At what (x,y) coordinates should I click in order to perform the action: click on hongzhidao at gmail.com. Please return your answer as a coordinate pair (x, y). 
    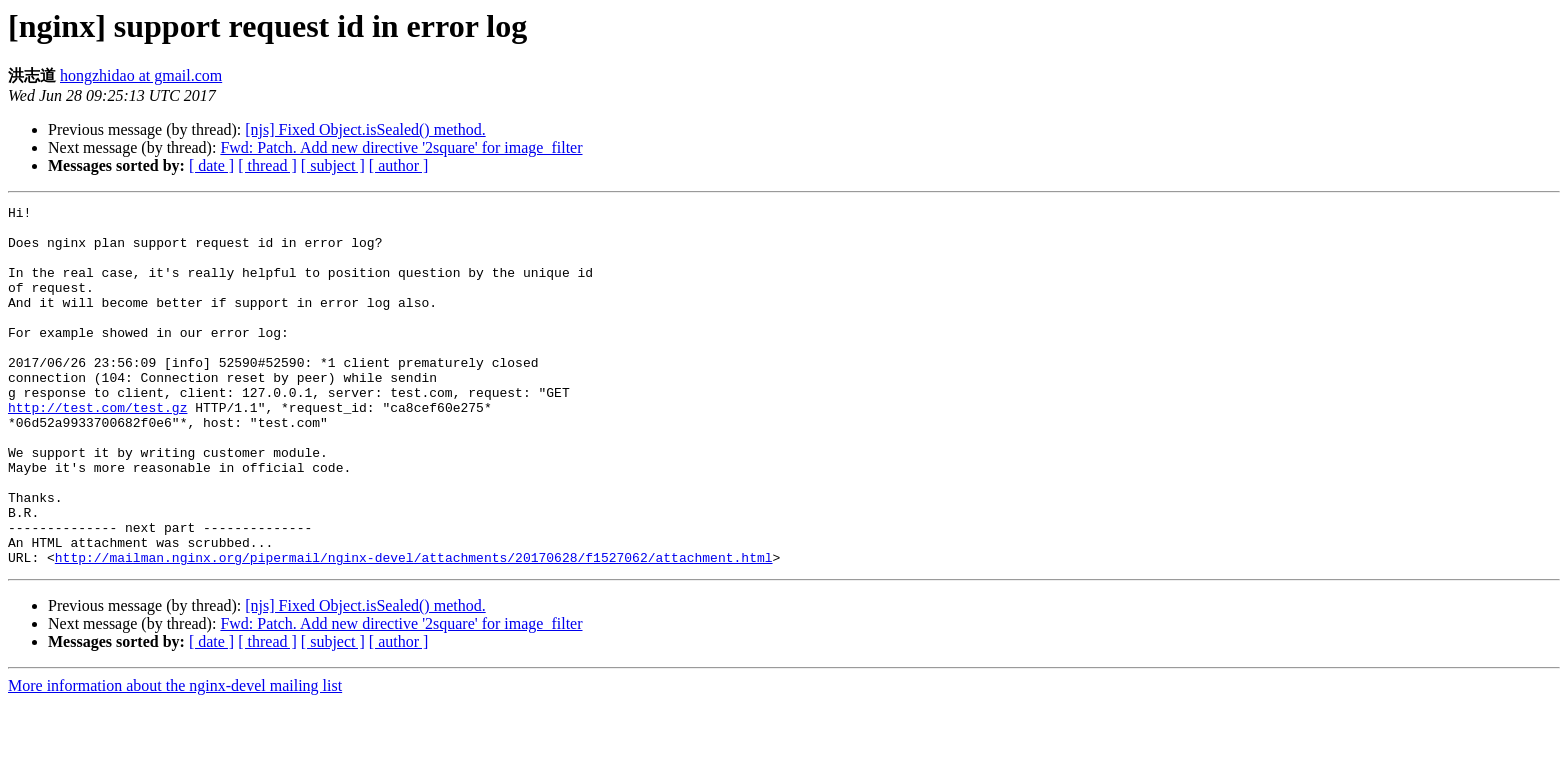
    Looking at the image, I should click on (141, 75).